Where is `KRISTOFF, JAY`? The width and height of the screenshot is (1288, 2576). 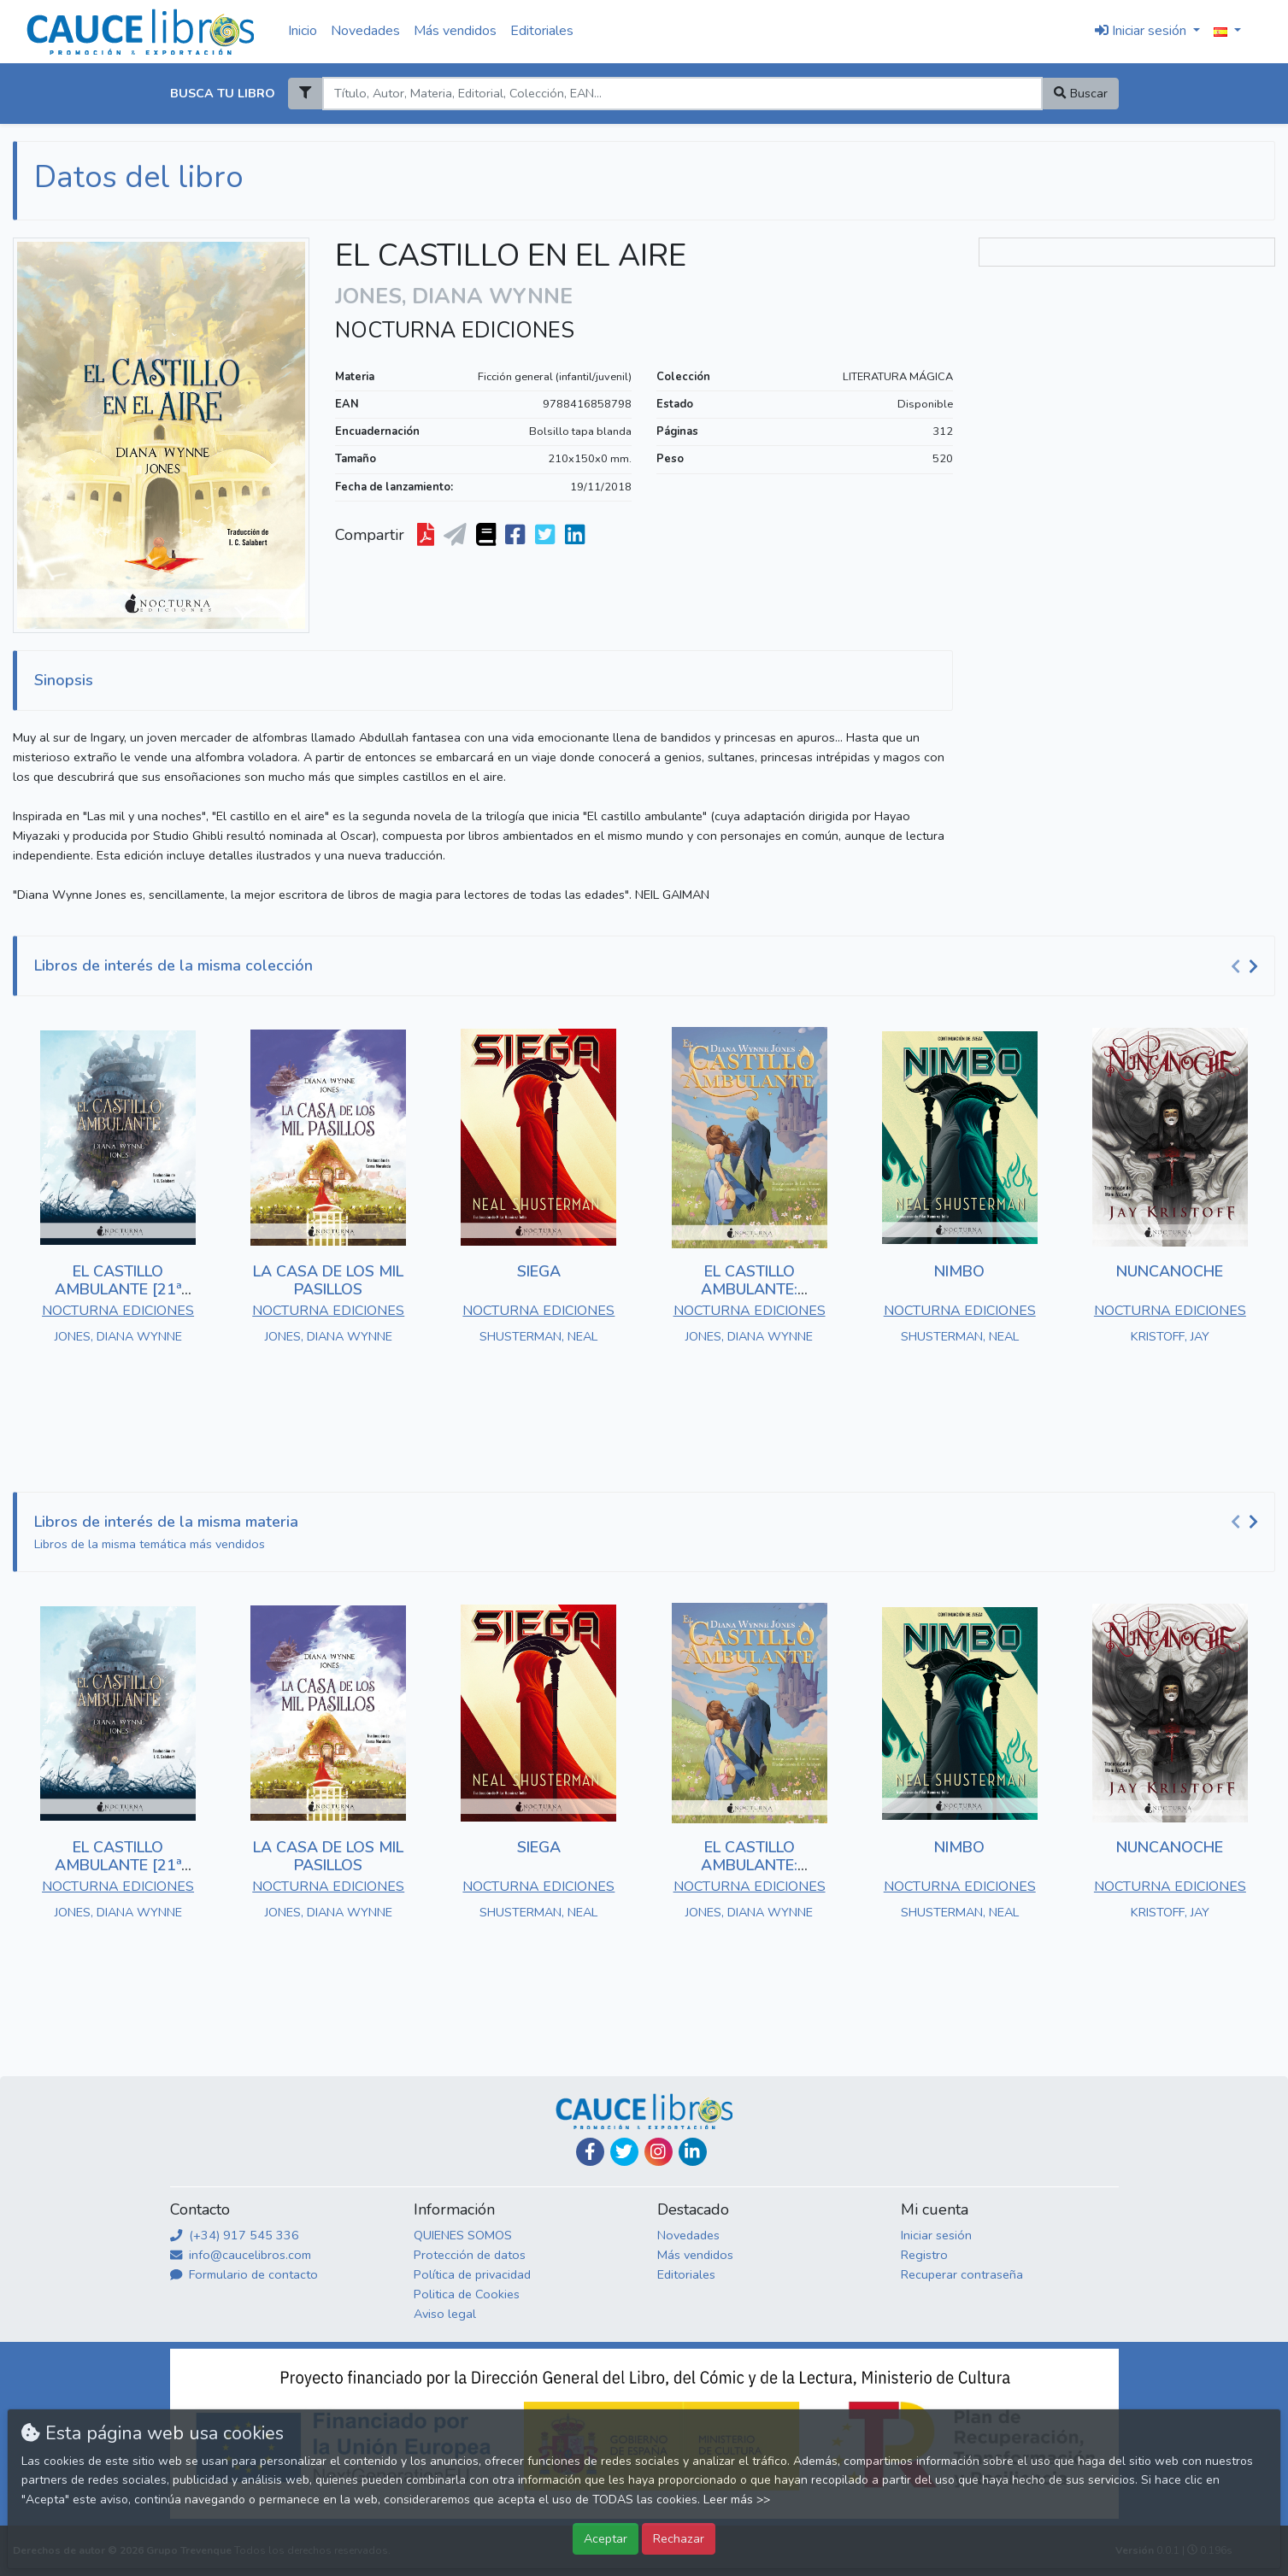
KRISTOFF, JAY is located at coordinates (1170, 1336).